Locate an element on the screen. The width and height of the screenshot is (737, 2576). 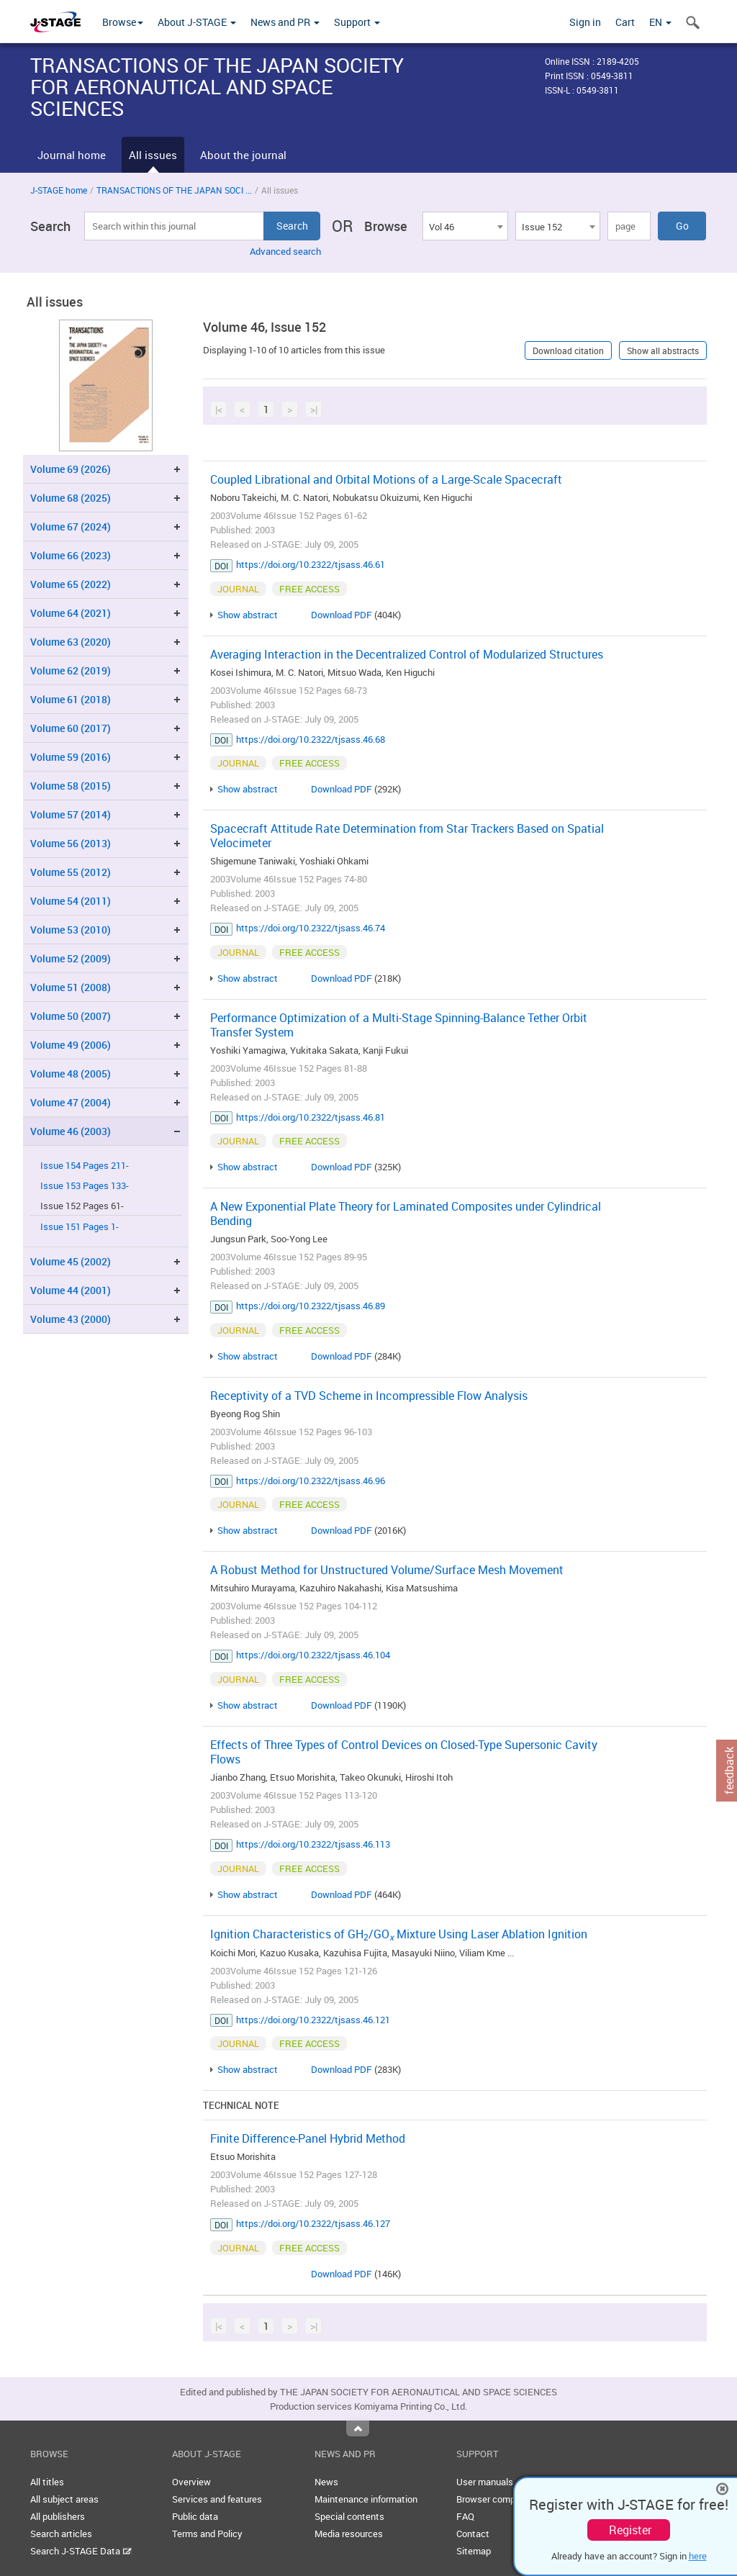
News and PR is located at coordinates (285, 22).